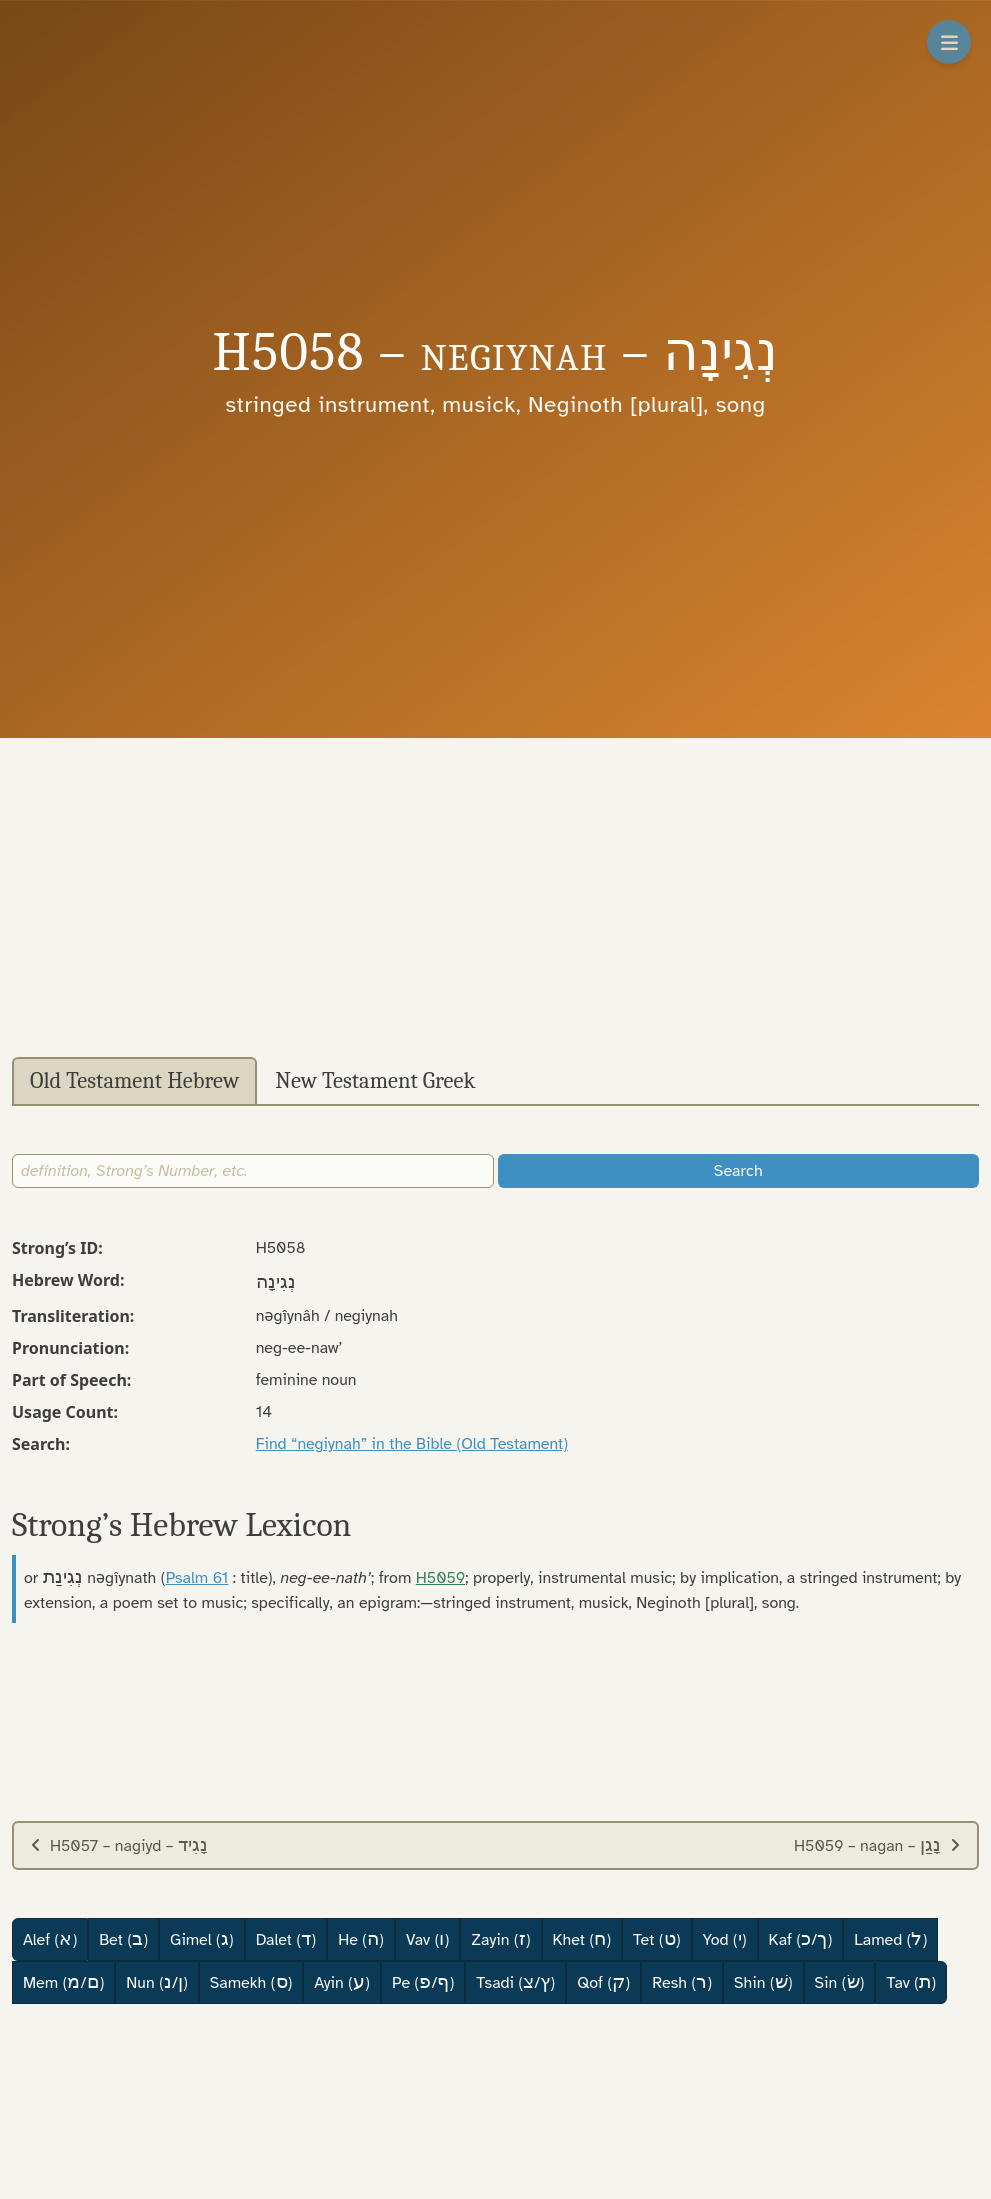 The width and height of the screenshot is (991, 2199). Describe the element at coordinates (440, 1578) in the screenshot. I see `H5059 [button]` at that location.